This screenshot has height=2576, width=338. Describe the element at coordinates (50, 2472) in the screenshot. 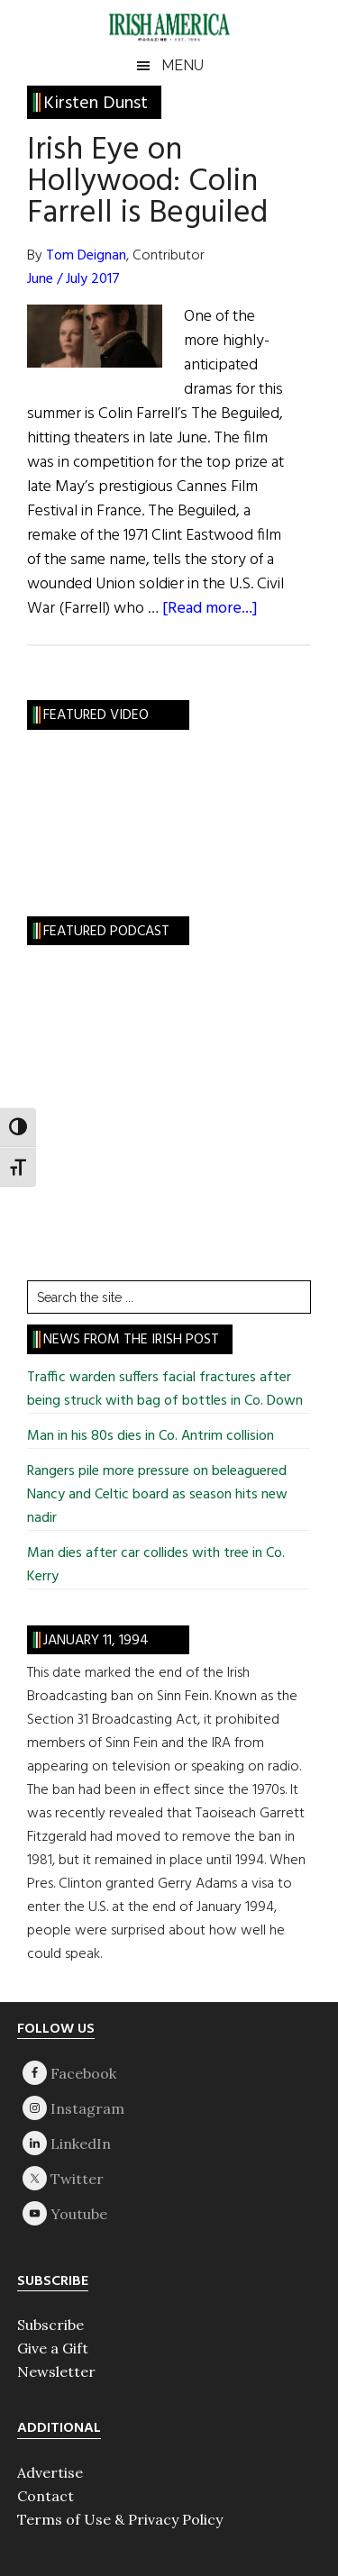

I see `Advertise` at that location.